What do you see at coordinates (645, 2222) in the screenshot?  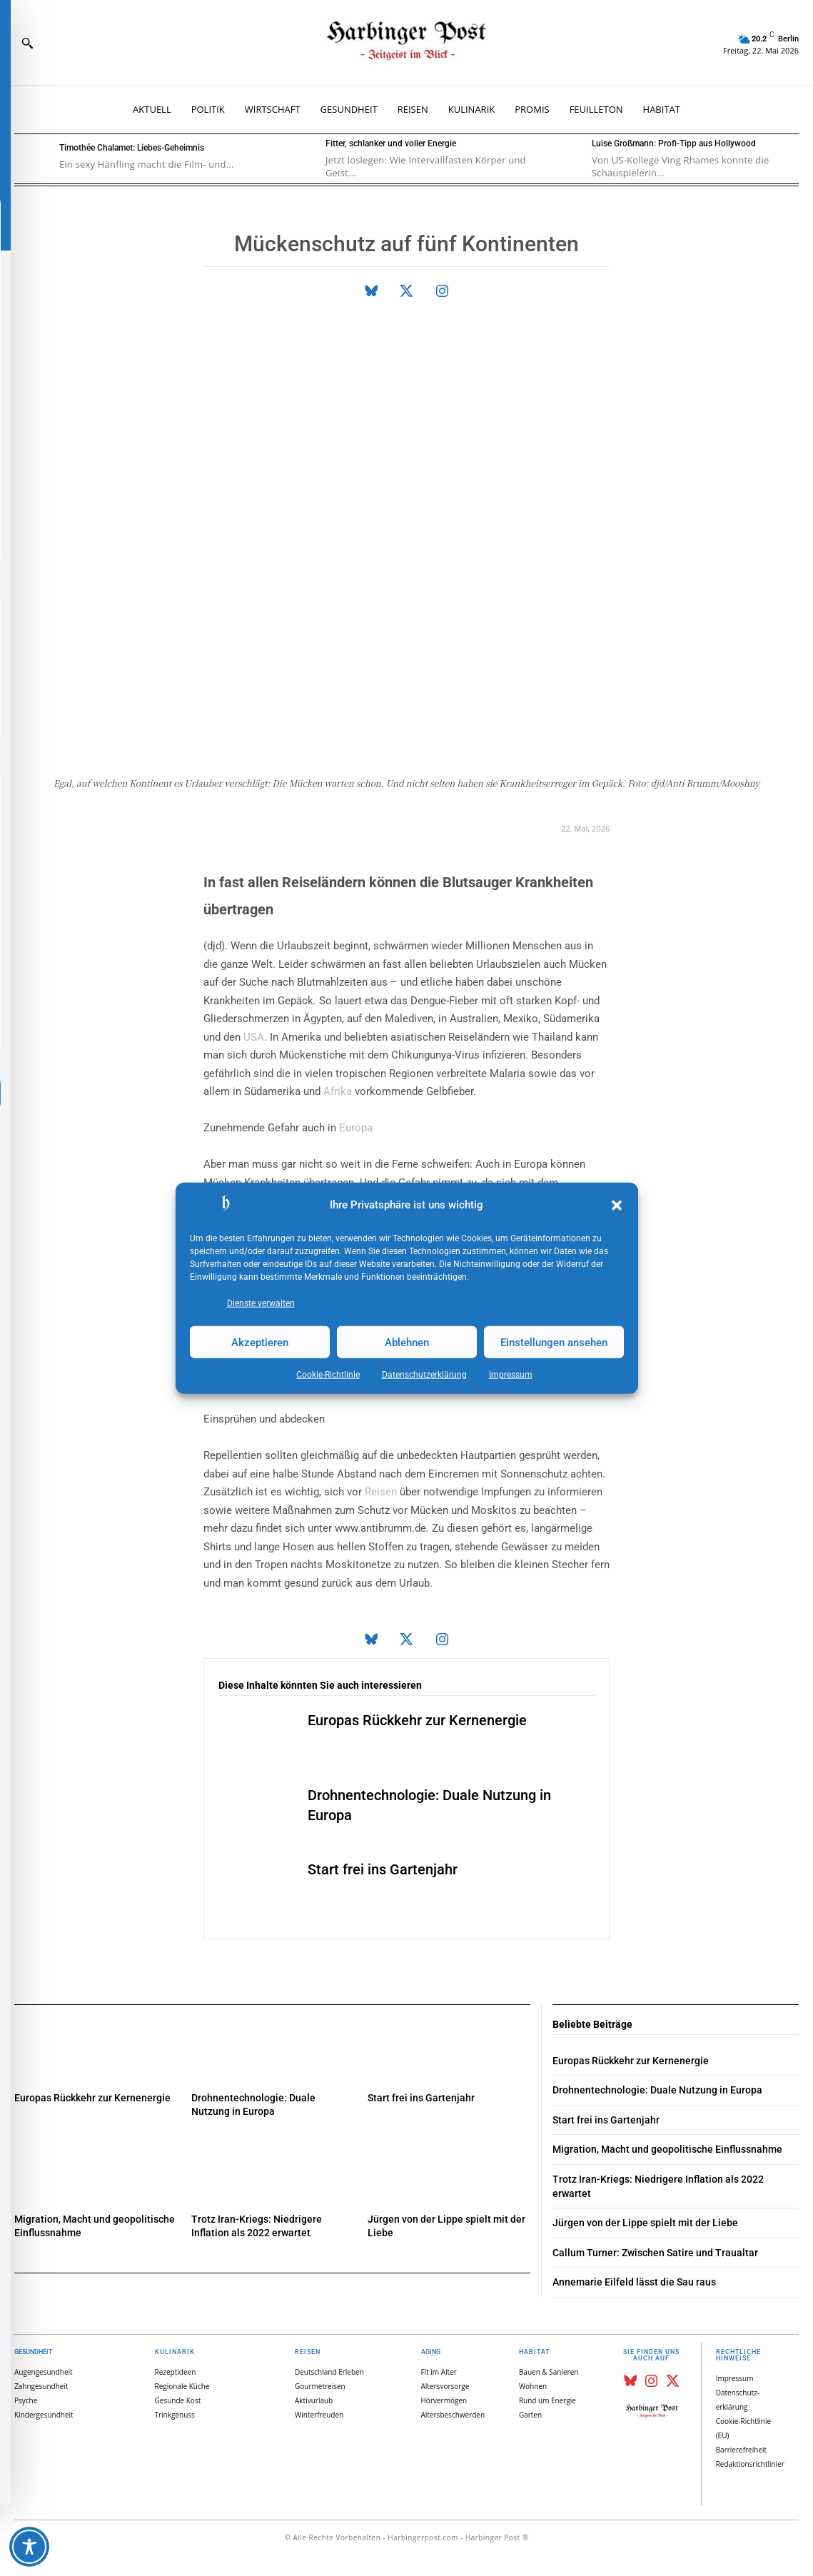 I see `Jürgen von der Lippe spielt mit der Liebe` at bounding box center [645, 2222].